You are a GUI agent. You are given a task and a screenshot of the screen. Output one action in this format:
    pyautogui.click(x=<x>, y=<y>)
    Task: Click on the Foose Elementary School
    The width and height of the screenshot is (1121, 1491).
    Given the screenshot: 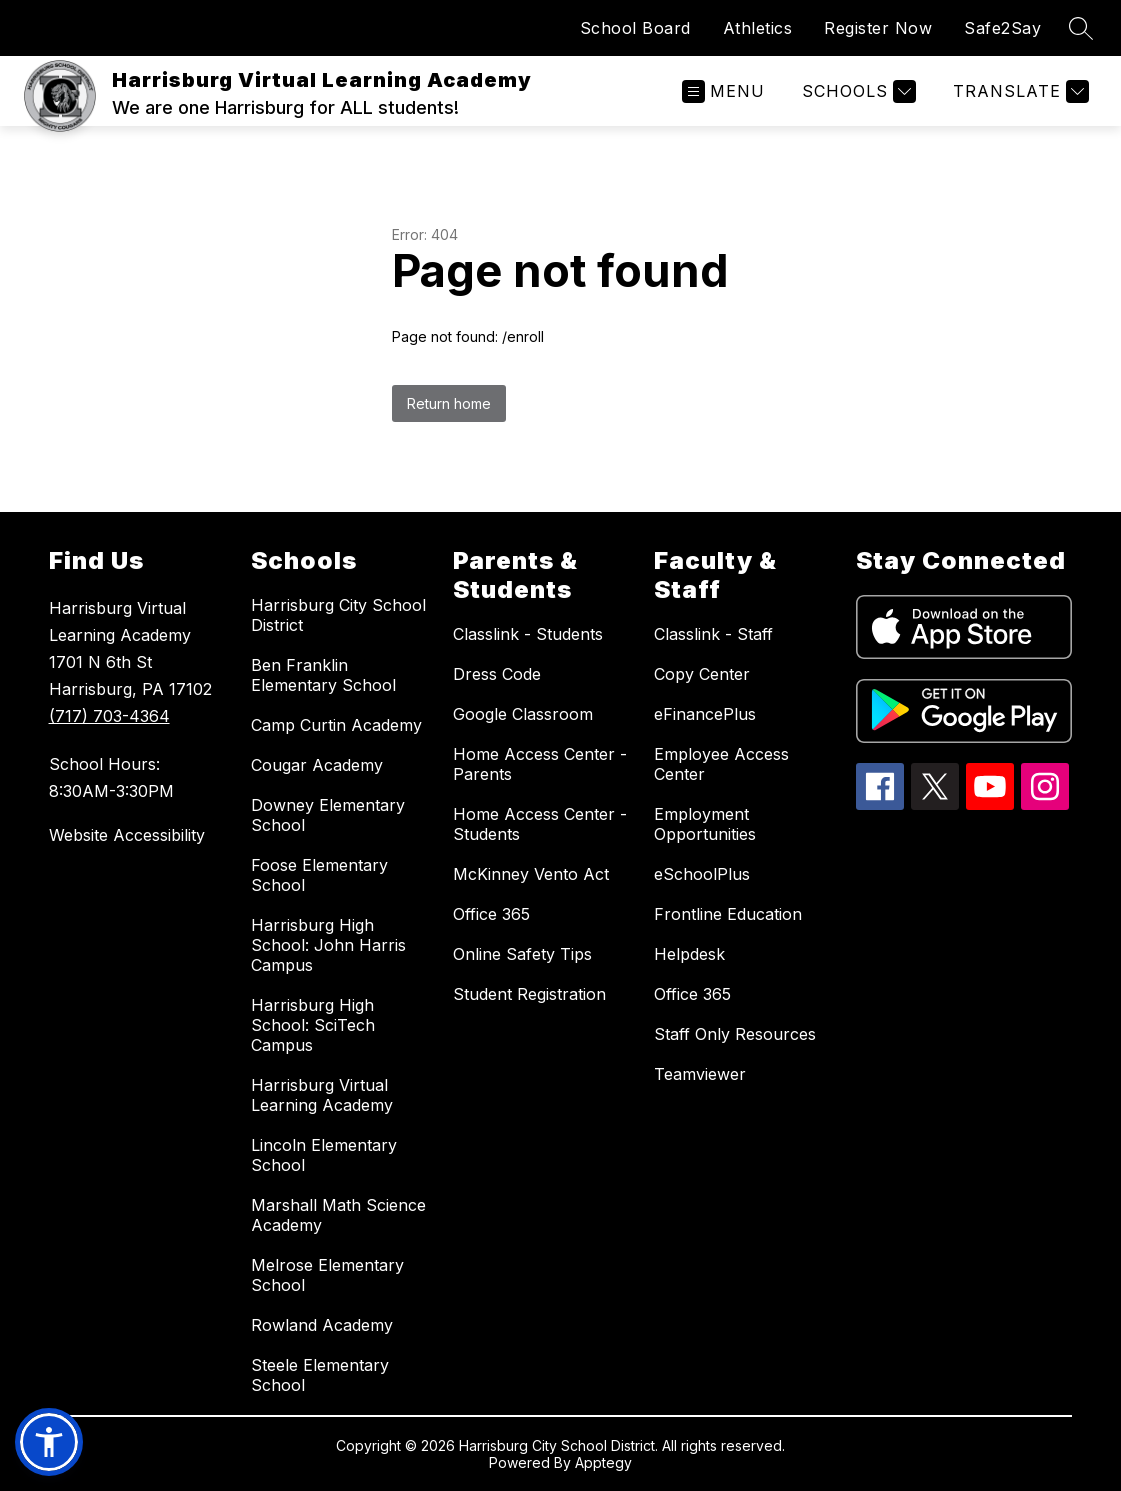 What is the action you would take?
    pyautogui.click(x=319, y=875)
    